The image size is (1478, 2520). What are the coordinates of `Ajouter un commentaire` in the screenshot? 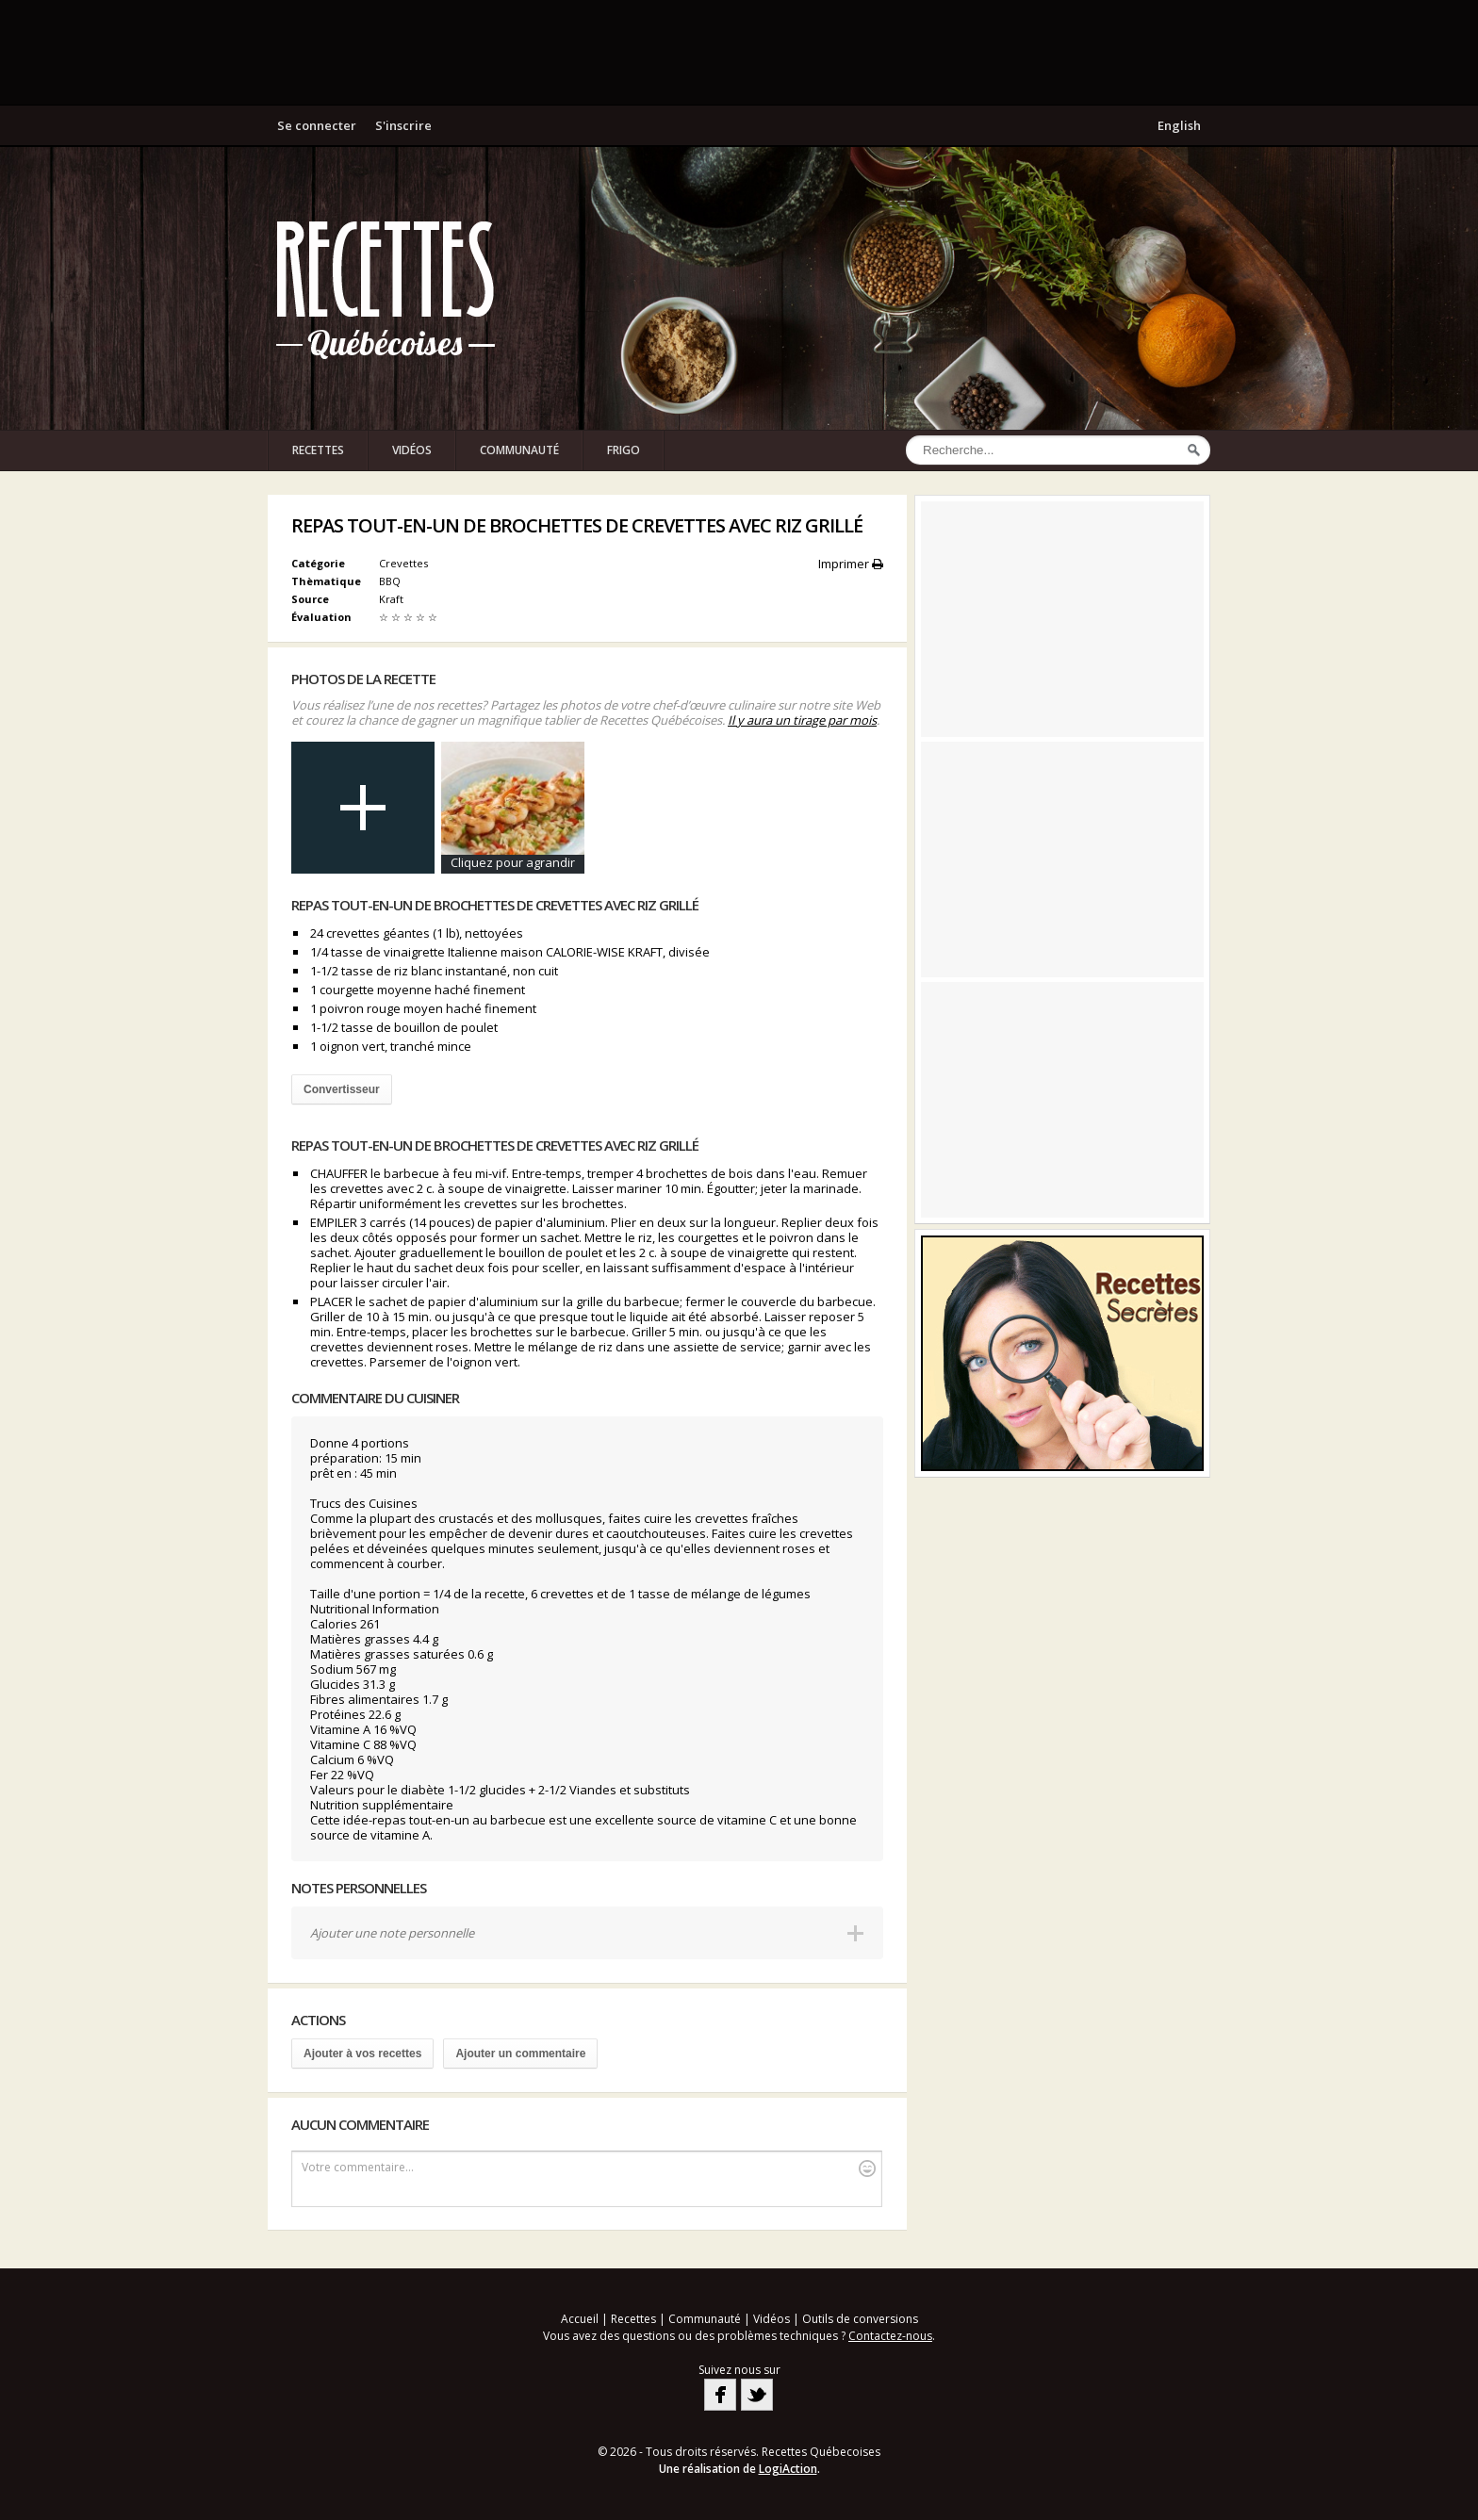 It's located at (520, 2053).